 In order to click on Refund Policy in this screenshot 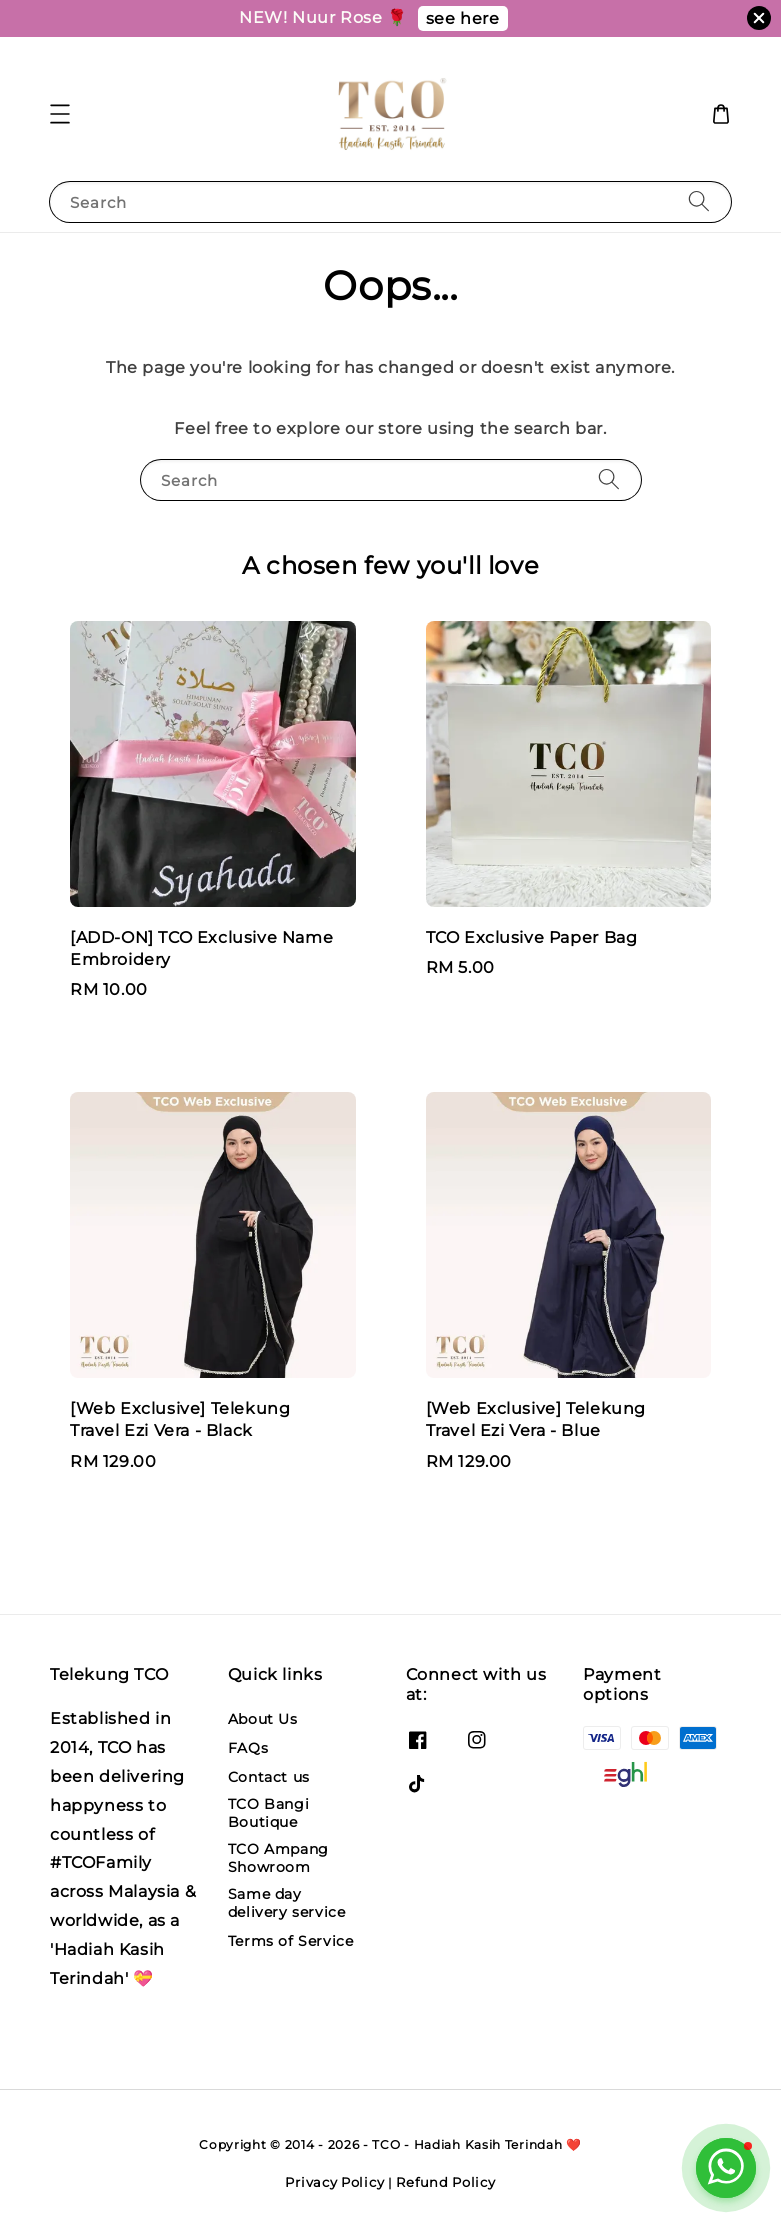, I will do `click(445, 2182)`.